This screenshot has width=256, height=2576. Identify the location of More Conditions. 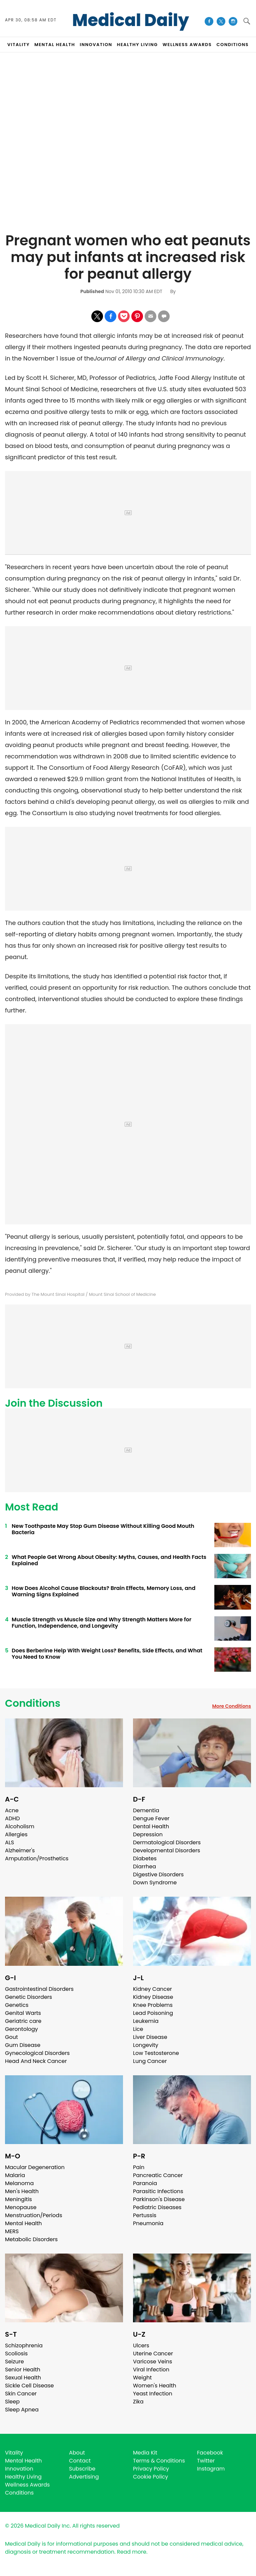
(231, 1706).